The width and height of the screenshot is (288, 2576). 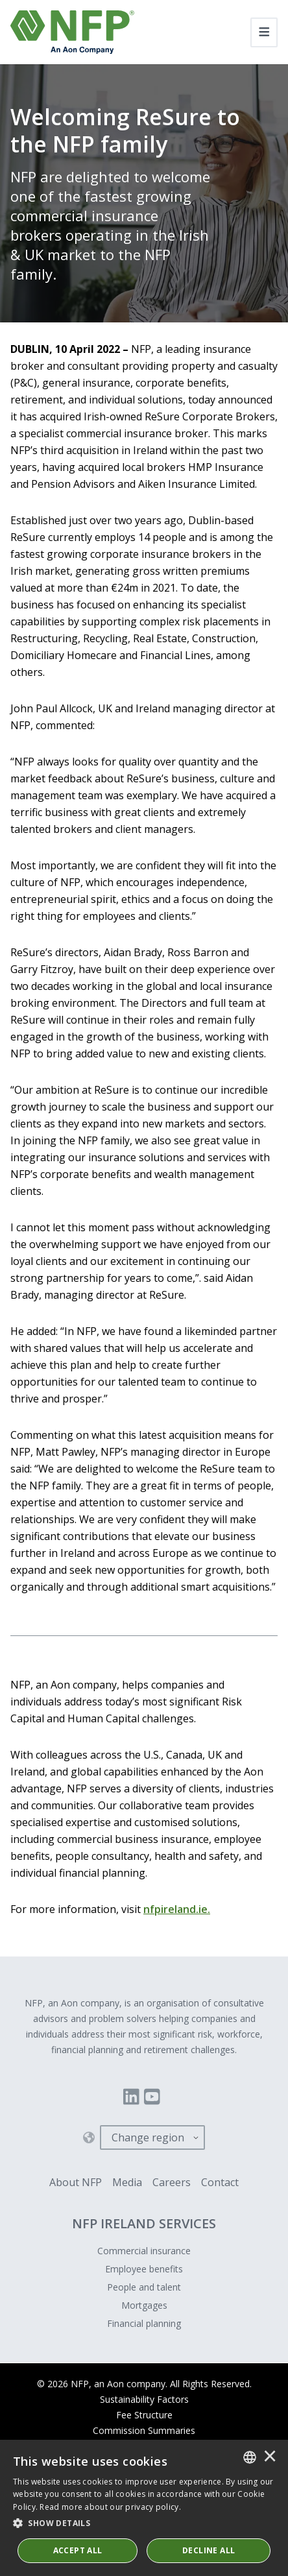 I want to click on [button], so click(x=144, y=2523).